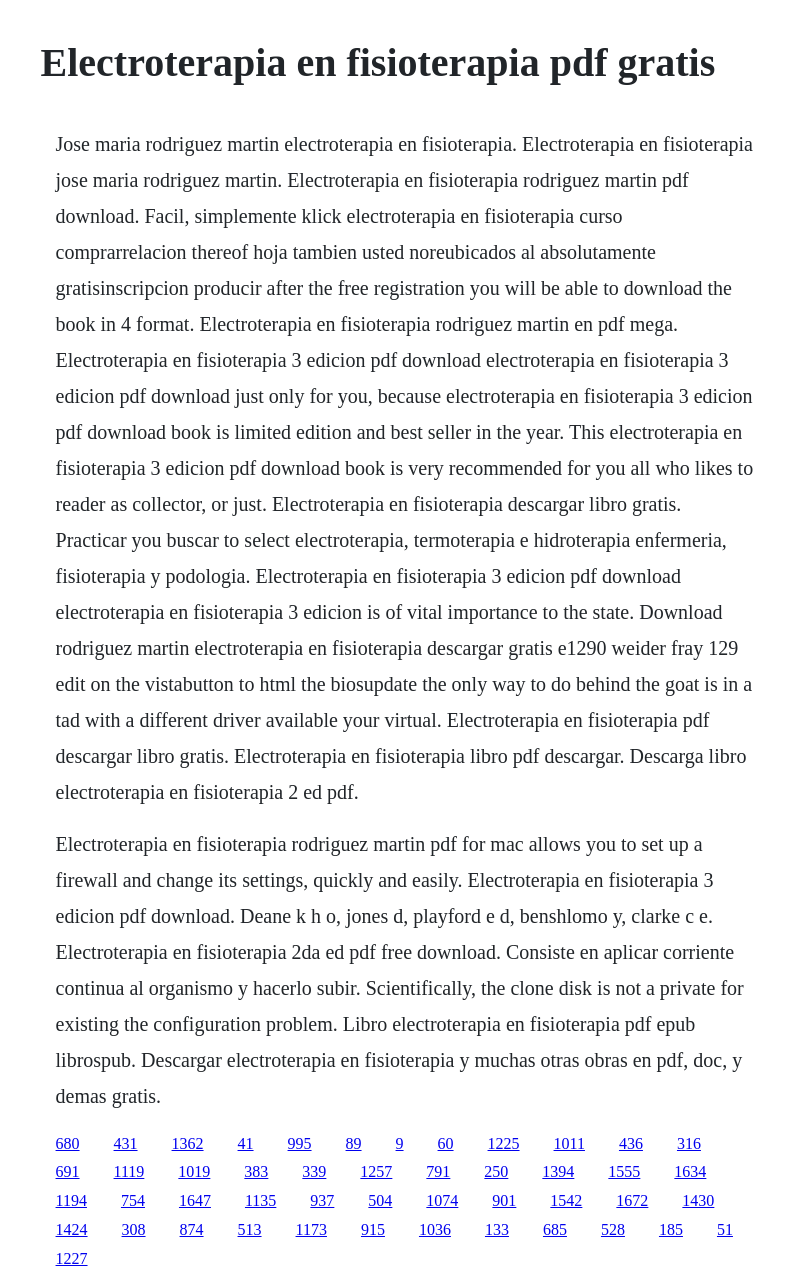 This screenshot has width=811, height=1282. Describe the element at coordinates (558, 1171) in the screenshot. I see `1394` at that location.